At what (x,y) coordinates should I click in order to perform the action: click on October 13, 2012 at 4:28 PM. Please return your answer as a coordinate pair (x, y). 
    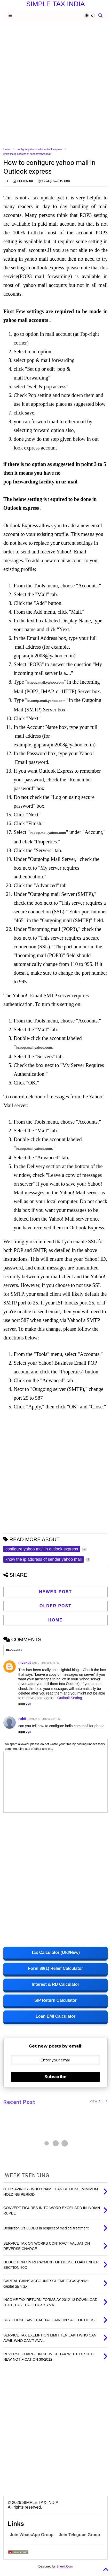
    Looking at the image, I should click on (44, 1719).